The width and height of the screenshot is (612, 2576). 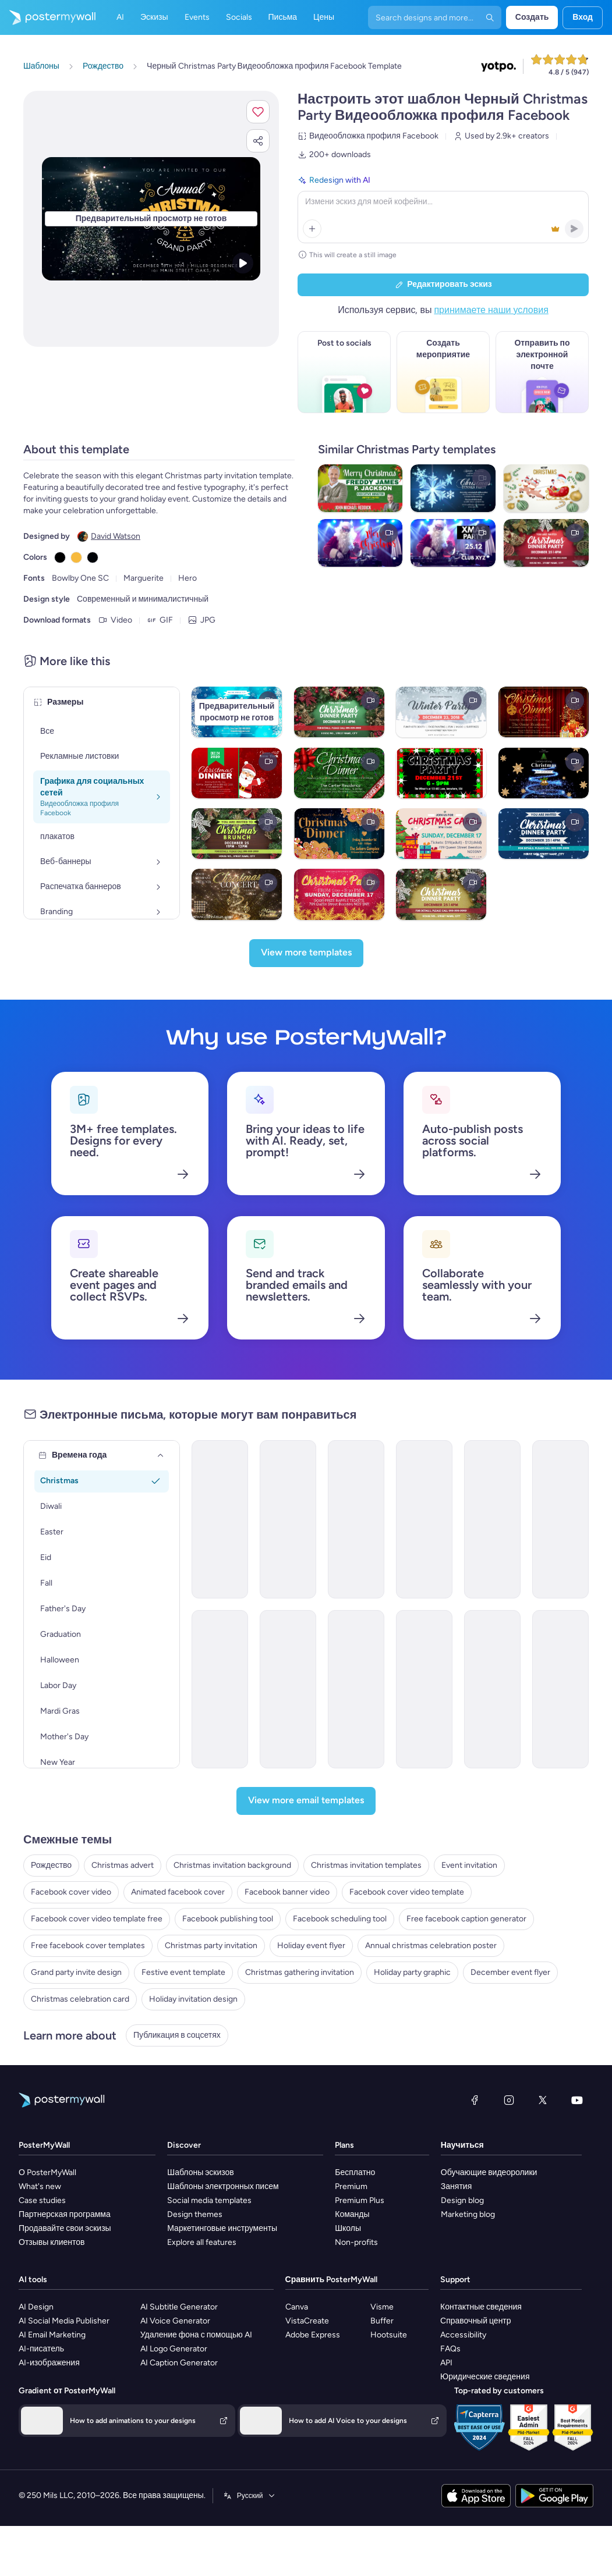 I want to click on [Invitation Email Template 'Grace and Generosity' for Christmas], so click(x=356, y=1519).